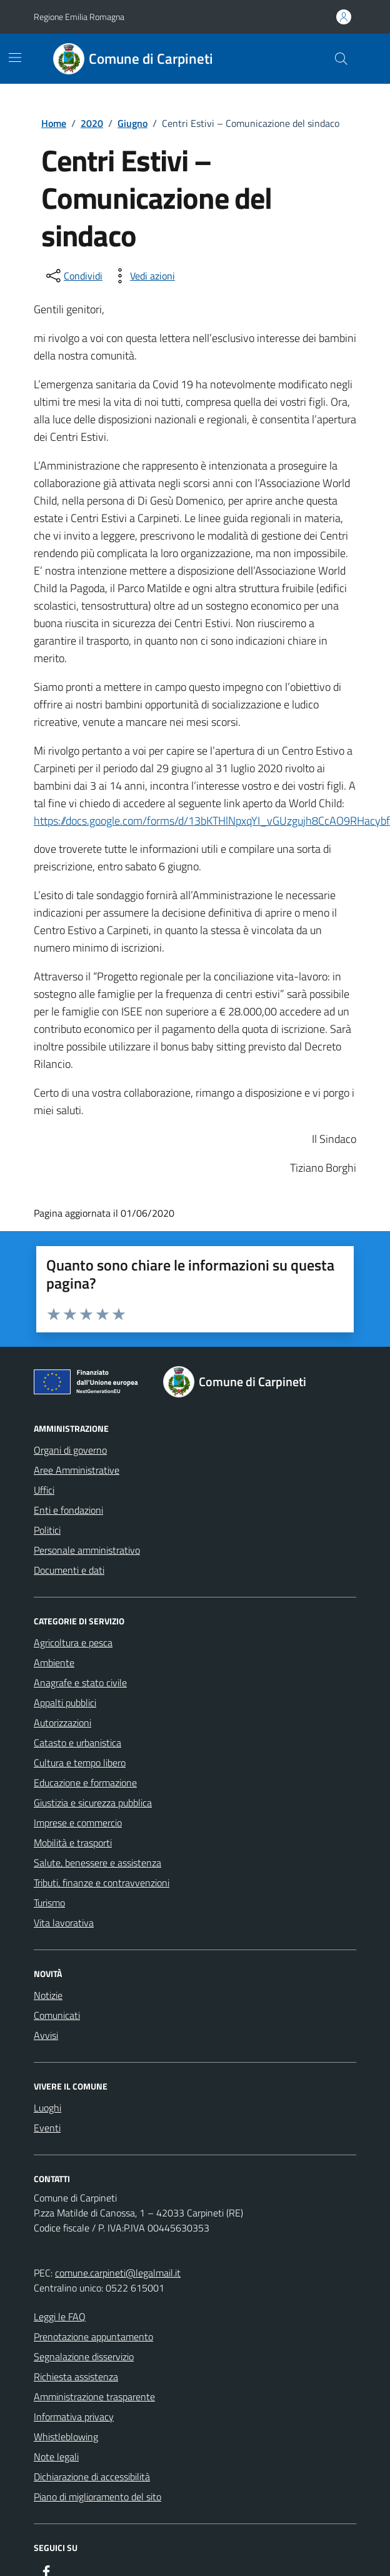 The image size is (390, 2576). What do you see at coordinates (76, 1469) in the screenshot?
I see `Aree Amministrative` at bounding box center [76, 1469].